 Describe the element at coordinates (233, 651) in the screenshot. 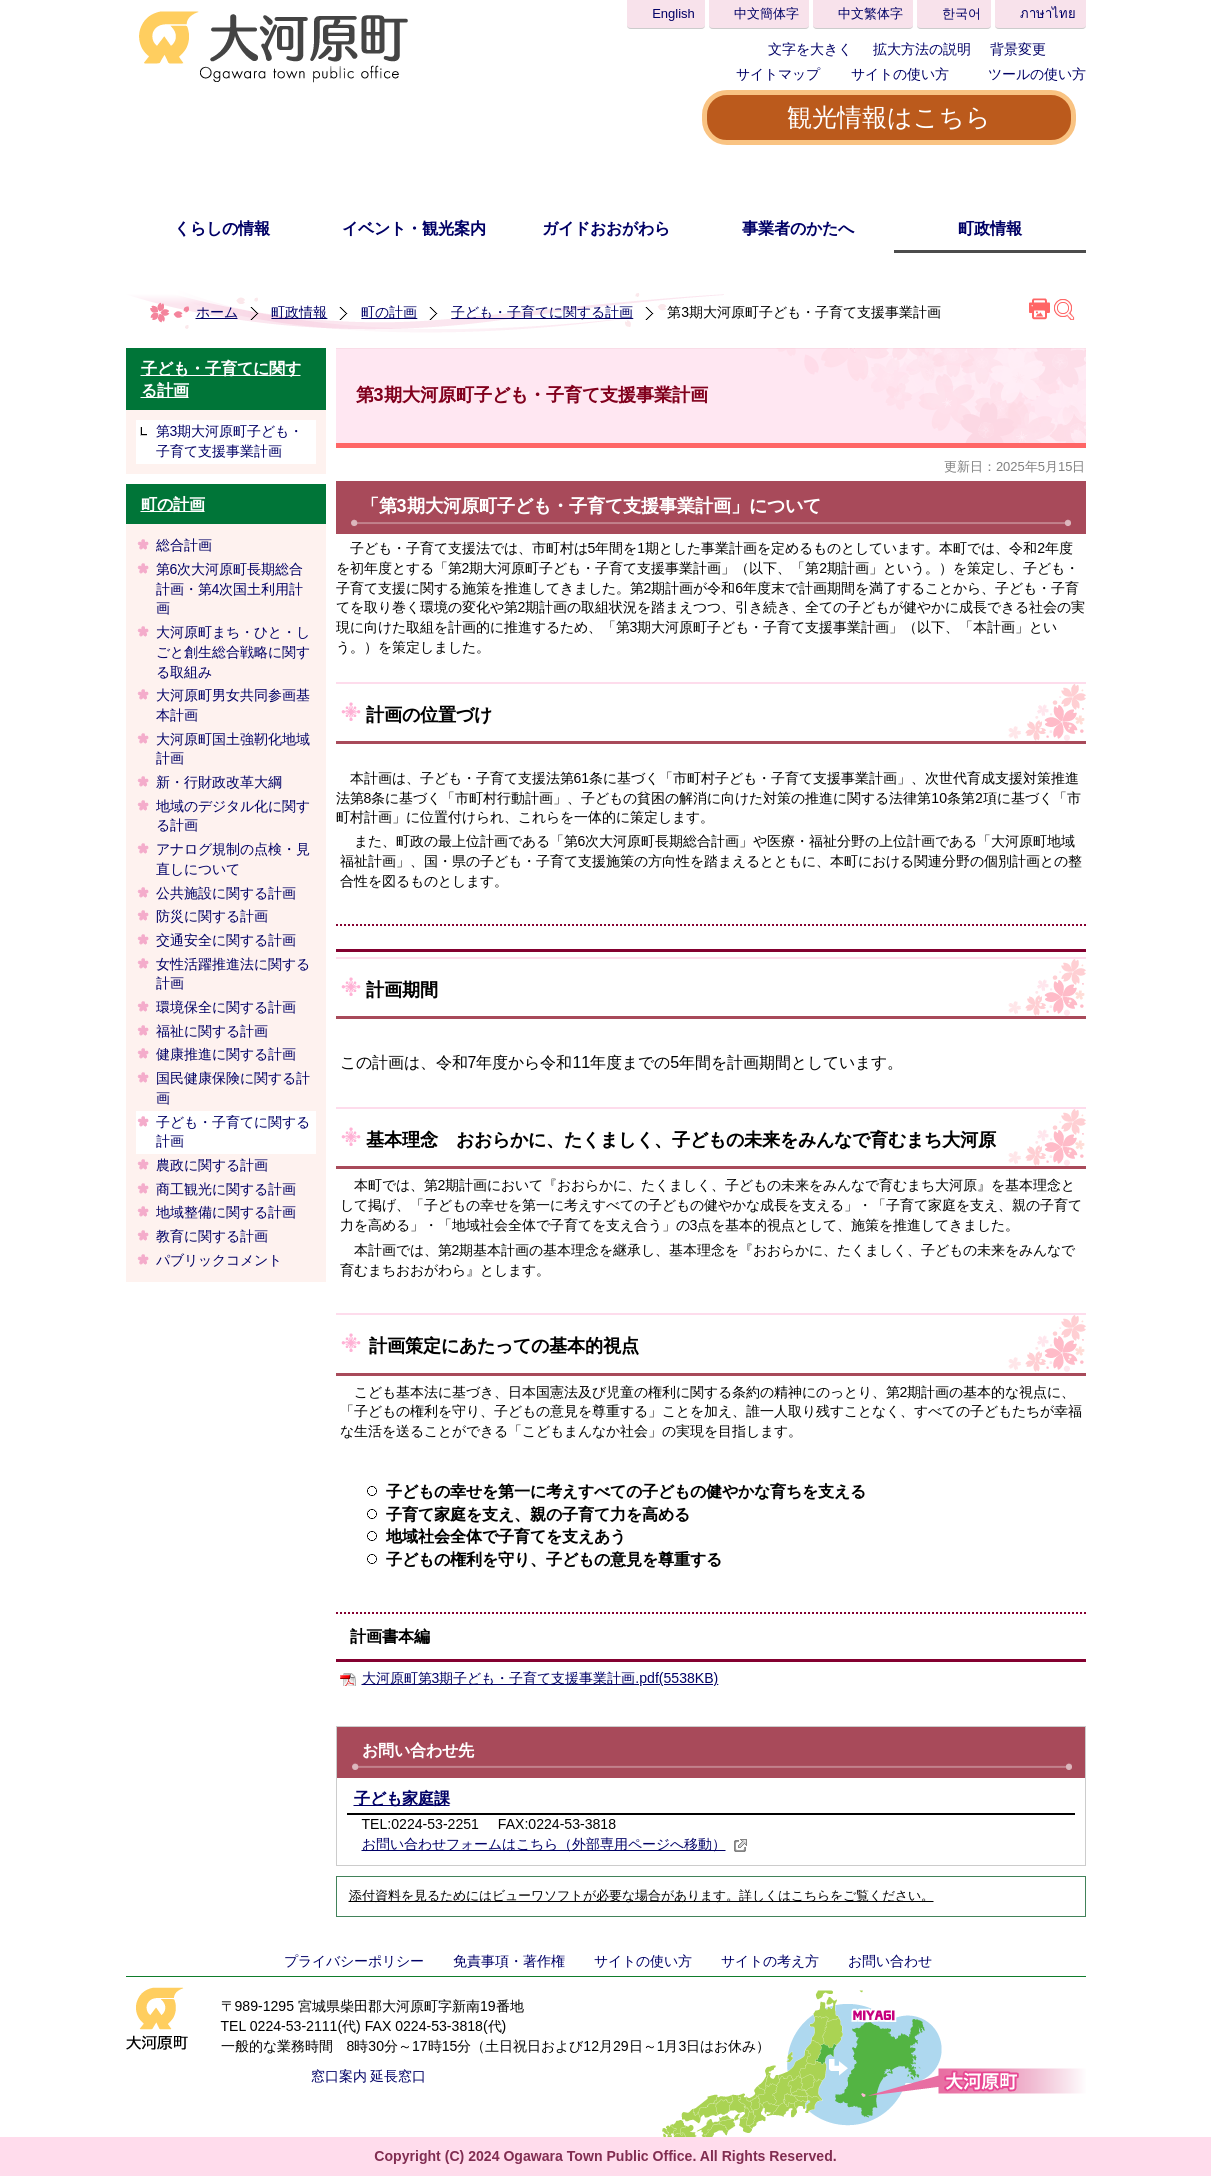

I see `大河原町まち・ひと・しごと創生総合戦略に関する取組み` at that location.